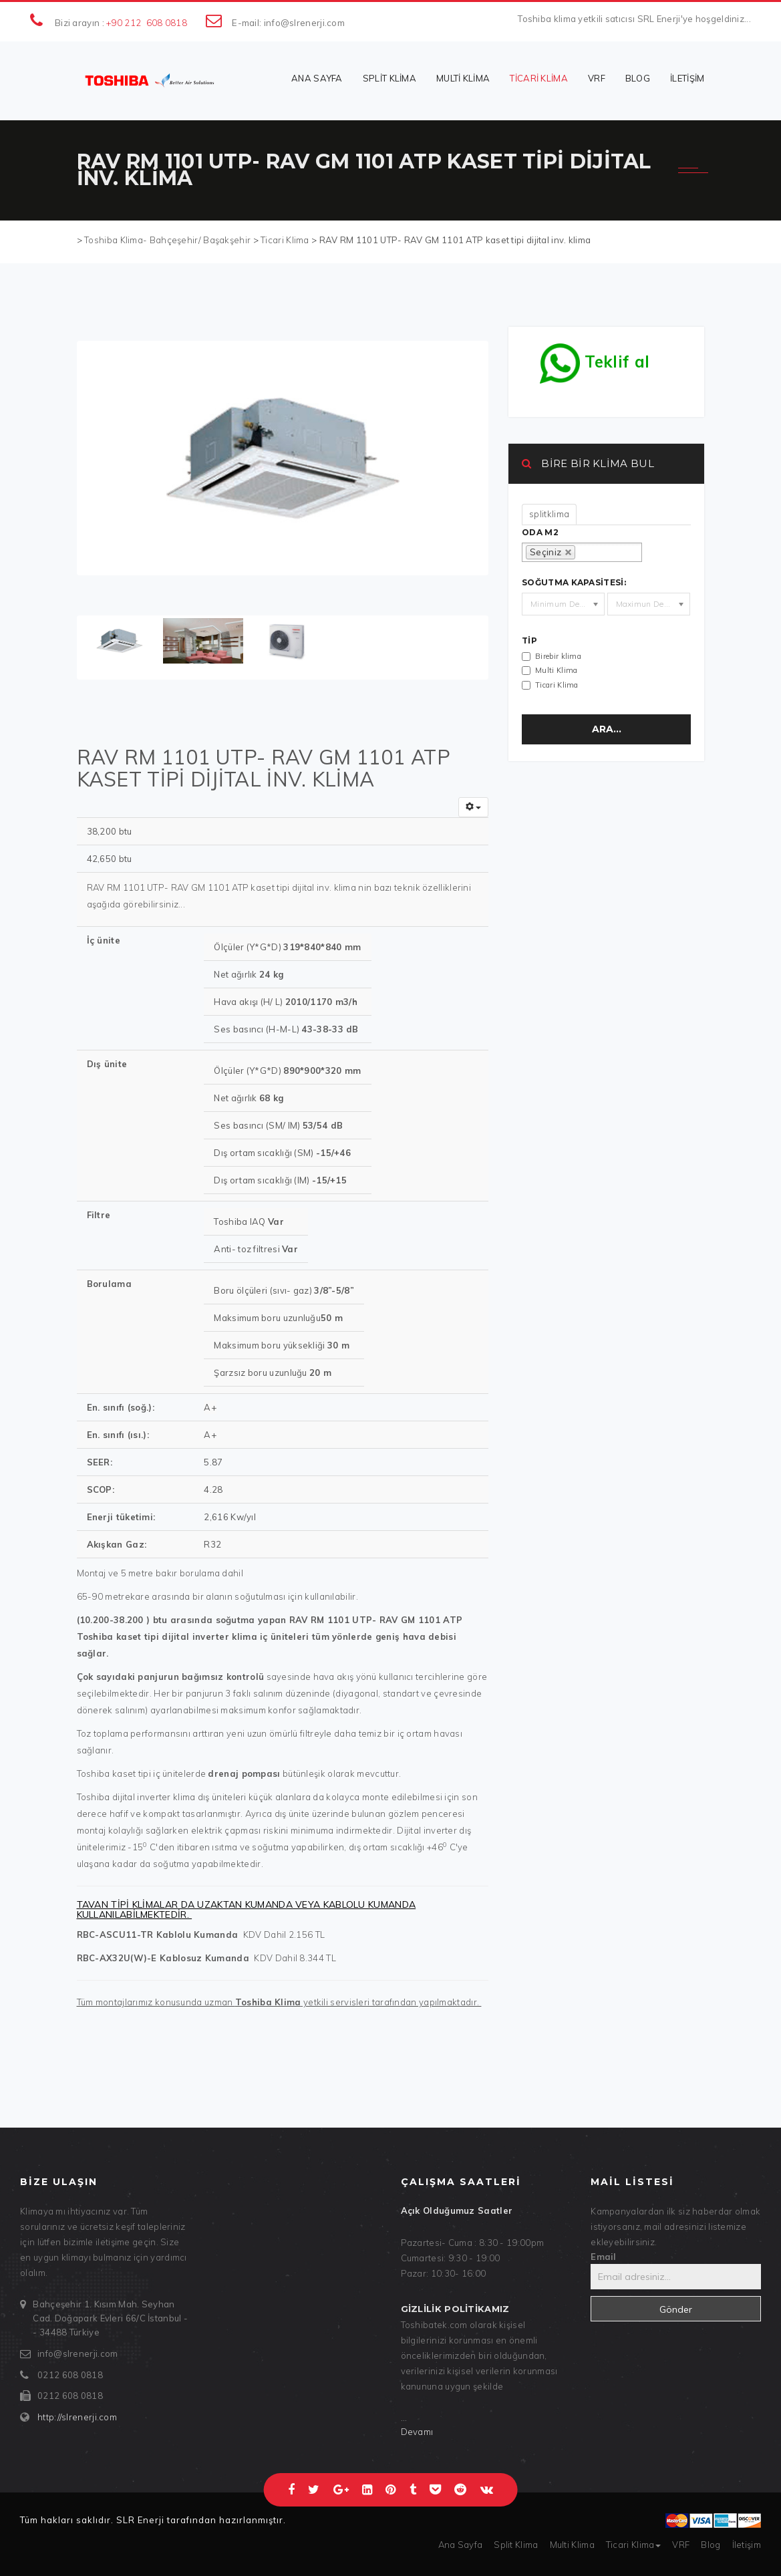 The image size is (781, 2576). I want to click on İletişim, so click(687, 78).